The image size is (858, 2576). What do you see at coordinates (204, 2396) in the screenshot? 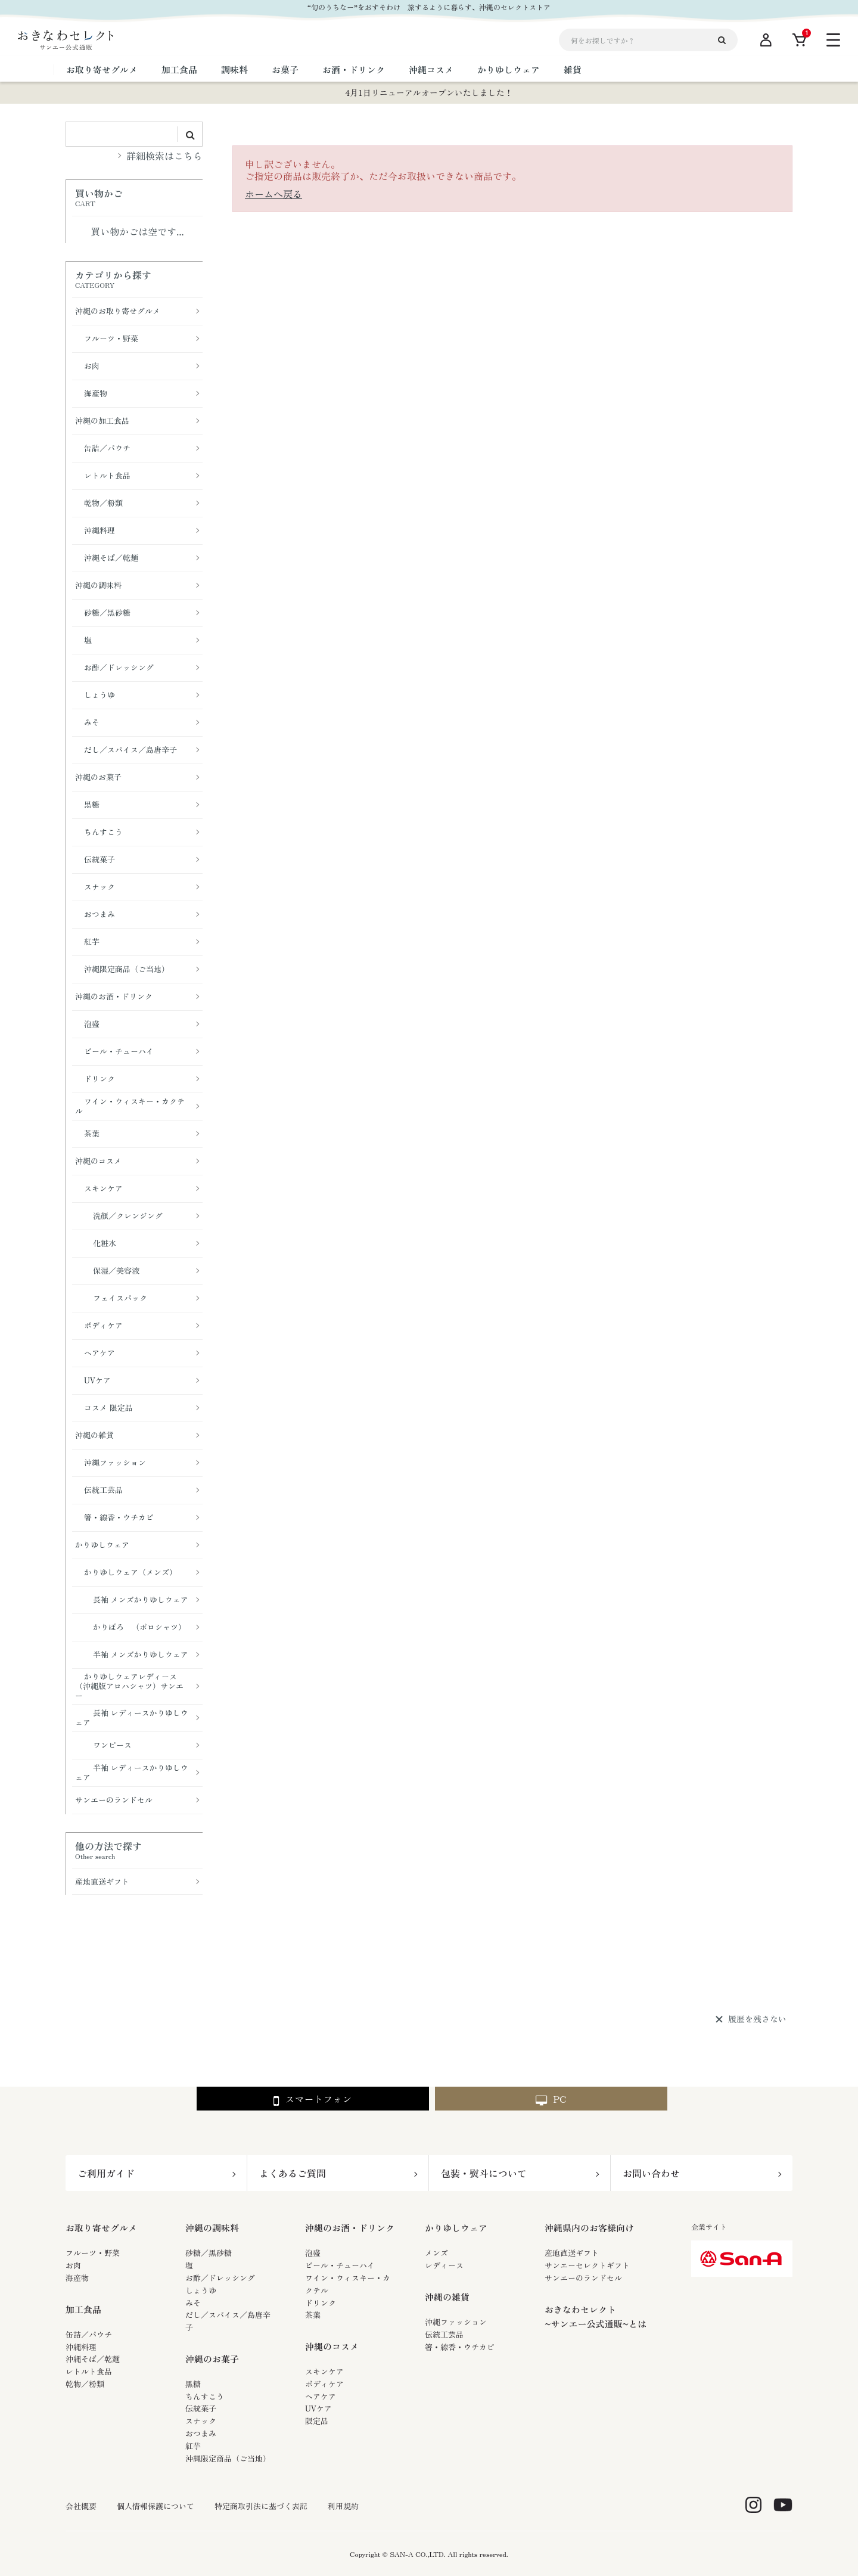
I see `ちんすこう` at bounding box center [204, 2396].